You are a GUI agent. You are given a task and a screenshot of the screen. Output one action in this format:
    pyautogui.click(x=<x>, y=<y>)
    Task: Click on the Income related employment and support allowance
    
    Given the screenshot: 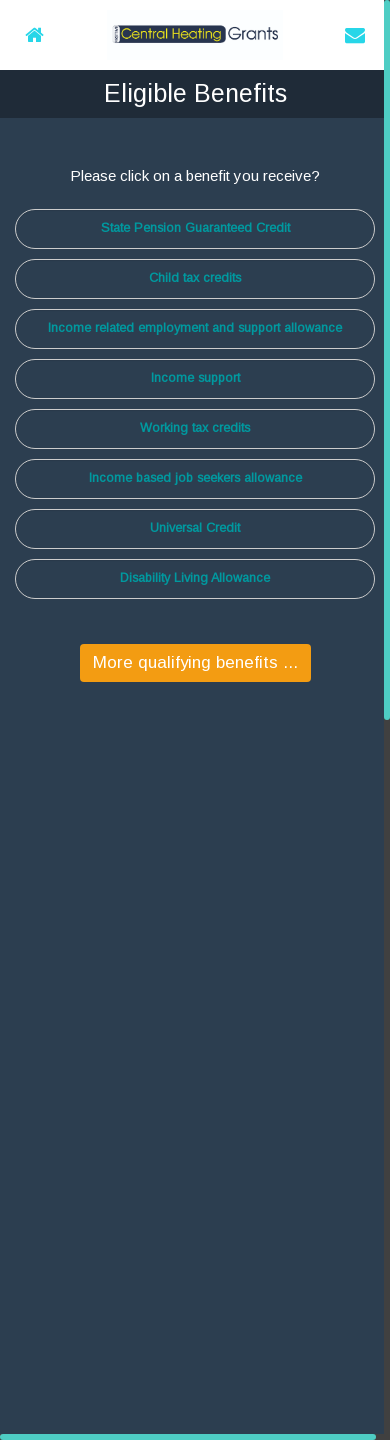 What is the action you would take?
    pyautogui.click(x=195, y=328)
    